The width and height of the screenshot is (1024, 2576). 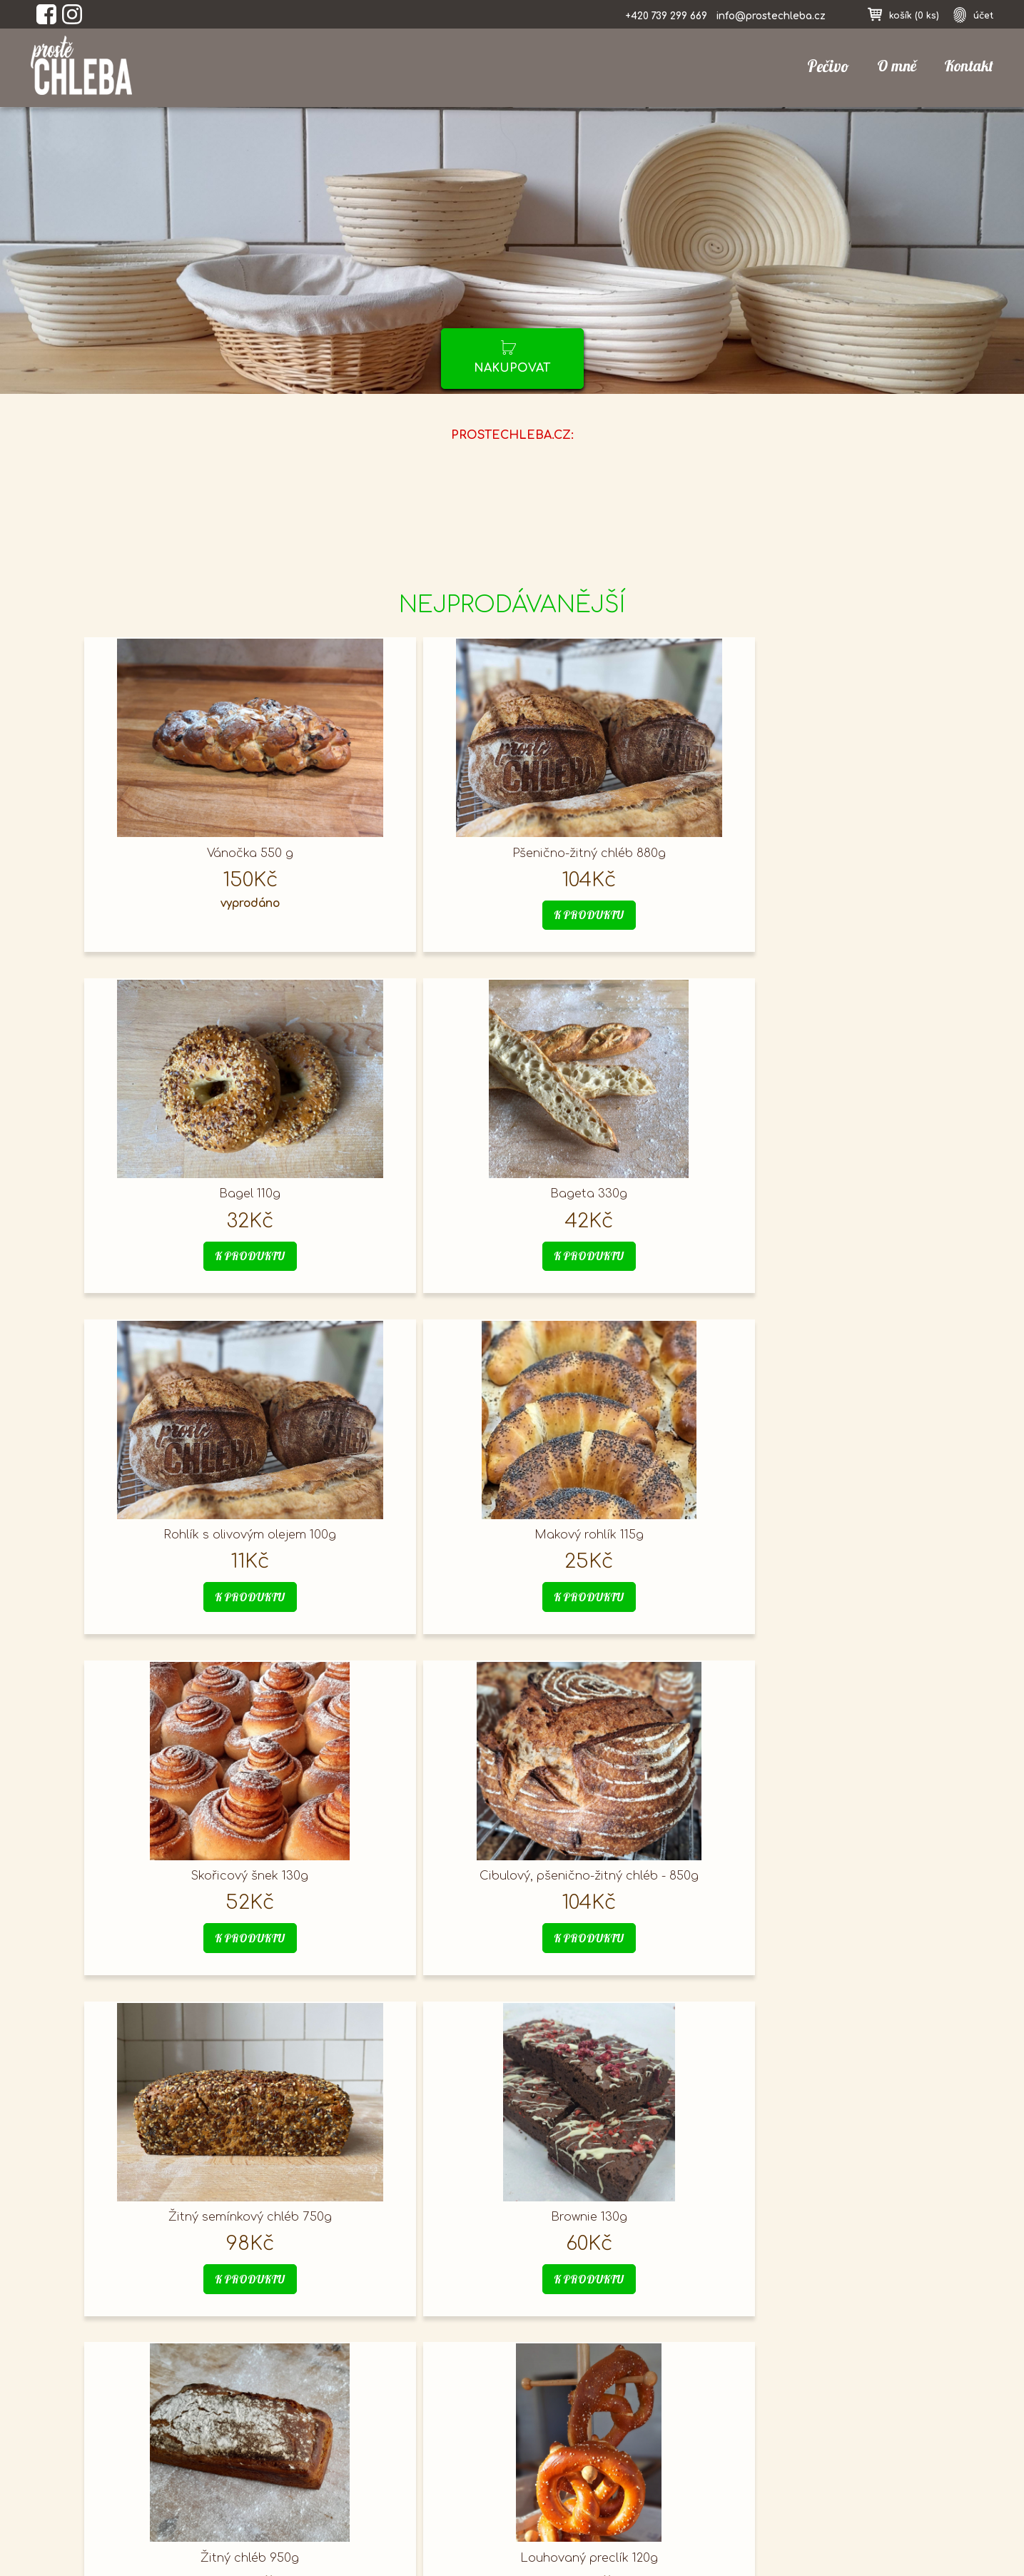 What do you see at coordinates (402, 916) in the screenshot?
I see `k produktu` at bounding box center [402, 916].